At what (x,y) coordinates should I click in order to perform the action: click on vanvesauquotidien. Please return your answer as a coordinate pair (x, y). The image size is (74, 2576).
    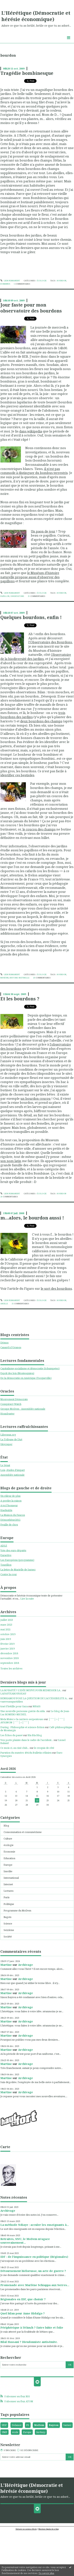
    Looking at the image, I should click on (11, 1701).